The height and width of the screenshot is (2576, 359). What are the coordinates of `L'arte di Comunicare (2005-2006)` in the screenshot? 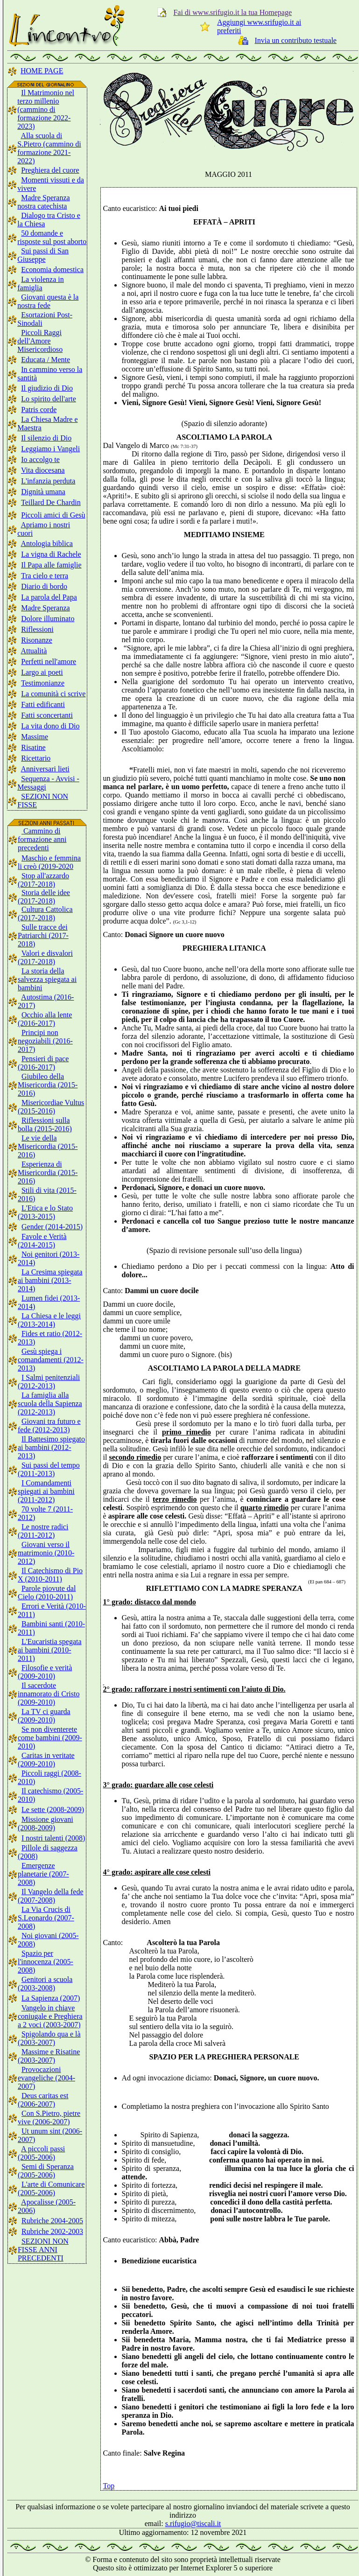 It's located at (51, 2188).